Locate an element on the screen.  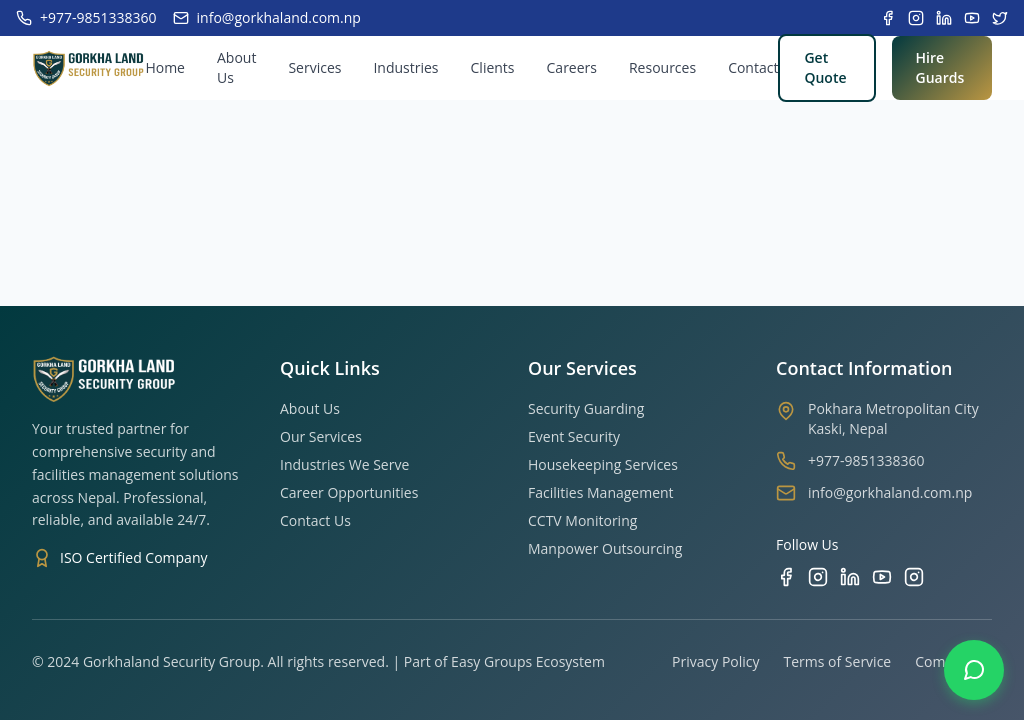
Industries We Serve is located at coordinates (344, 464).